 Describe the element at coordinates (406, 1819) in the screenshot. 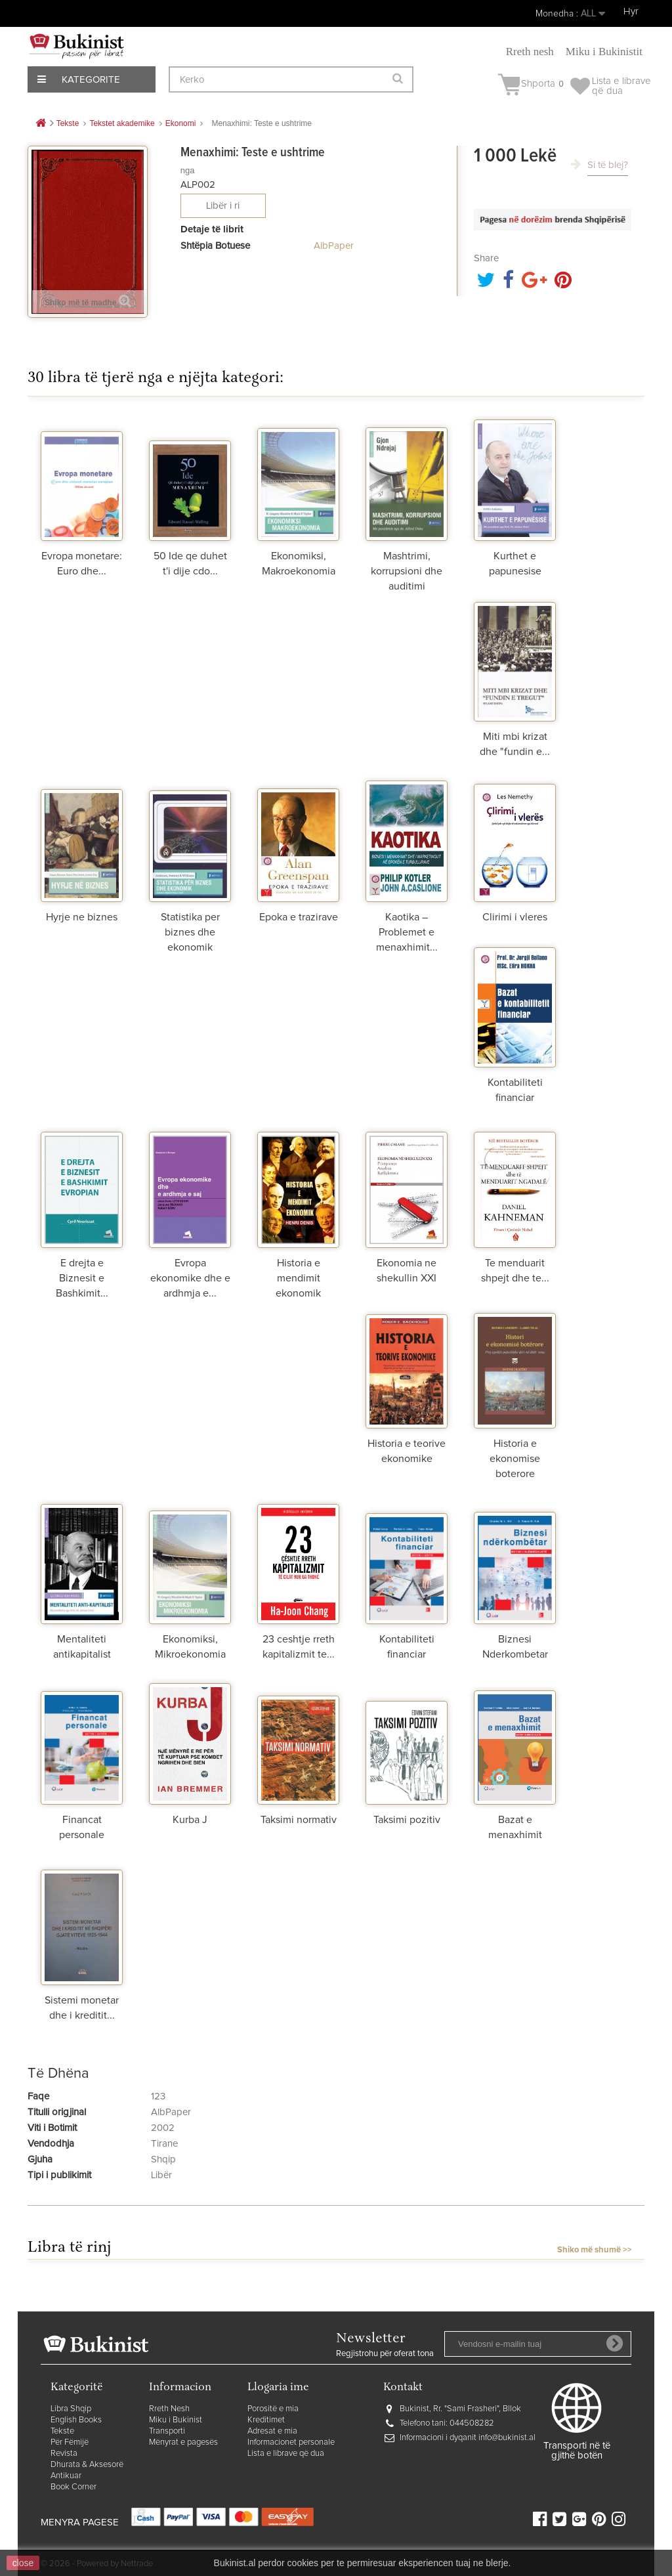

I see `Taksimi pozitiv` at that location.